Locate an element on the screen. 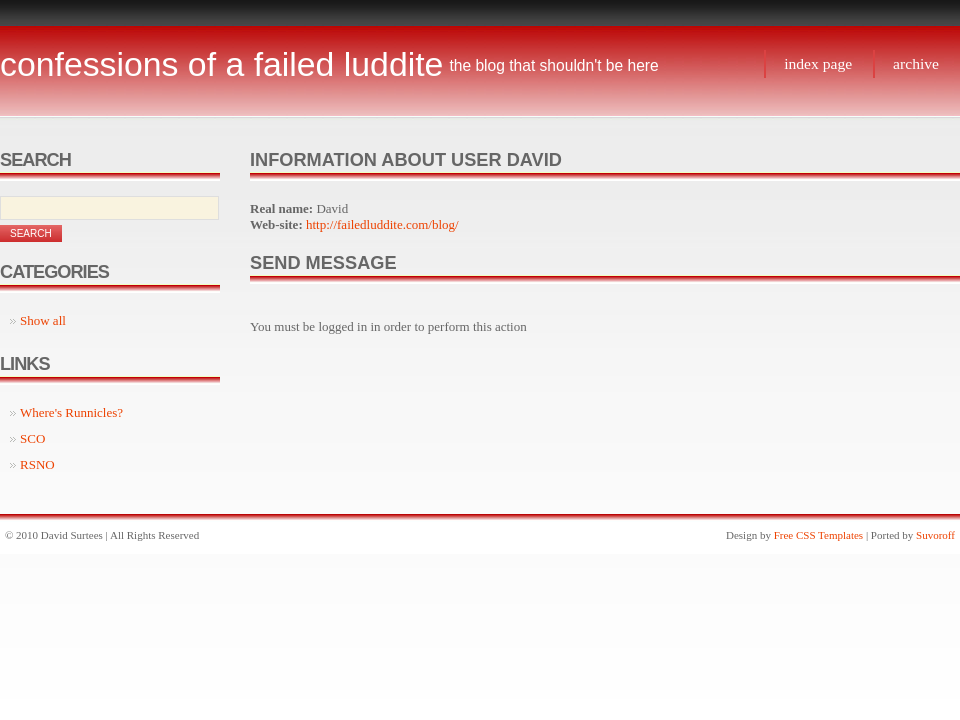  Index page is located at coordinates (818, 63).